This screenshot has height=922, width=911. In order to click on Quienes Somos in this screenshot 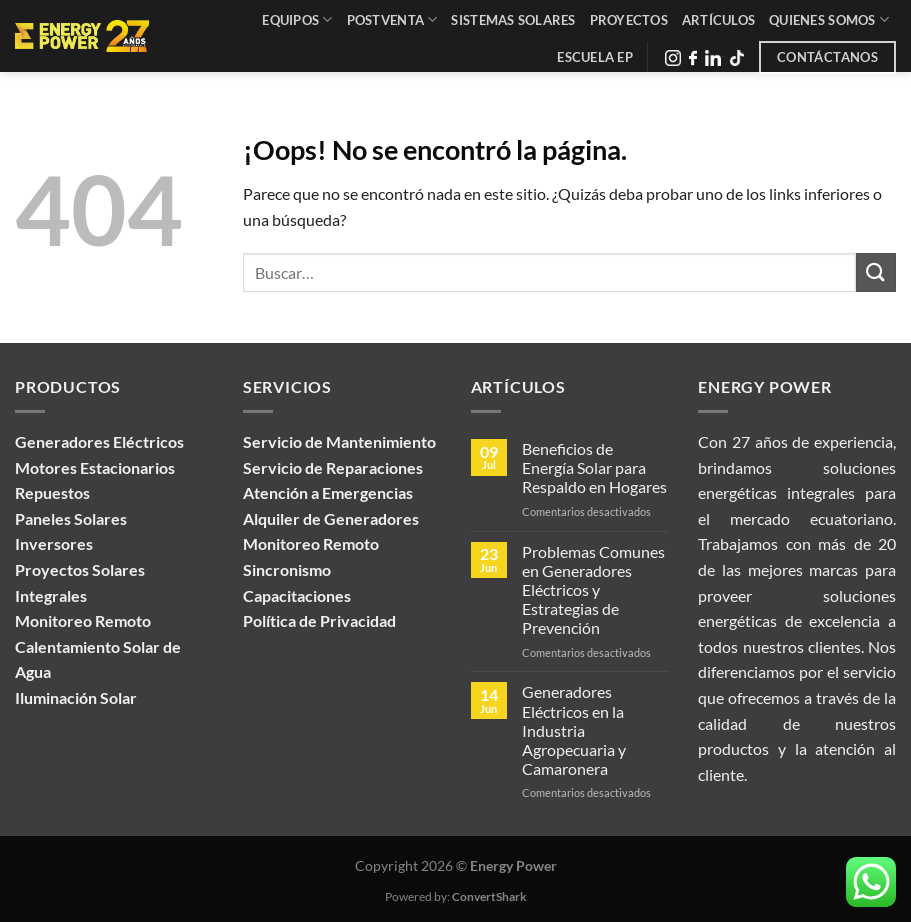, I will do `click(829, 19)`.